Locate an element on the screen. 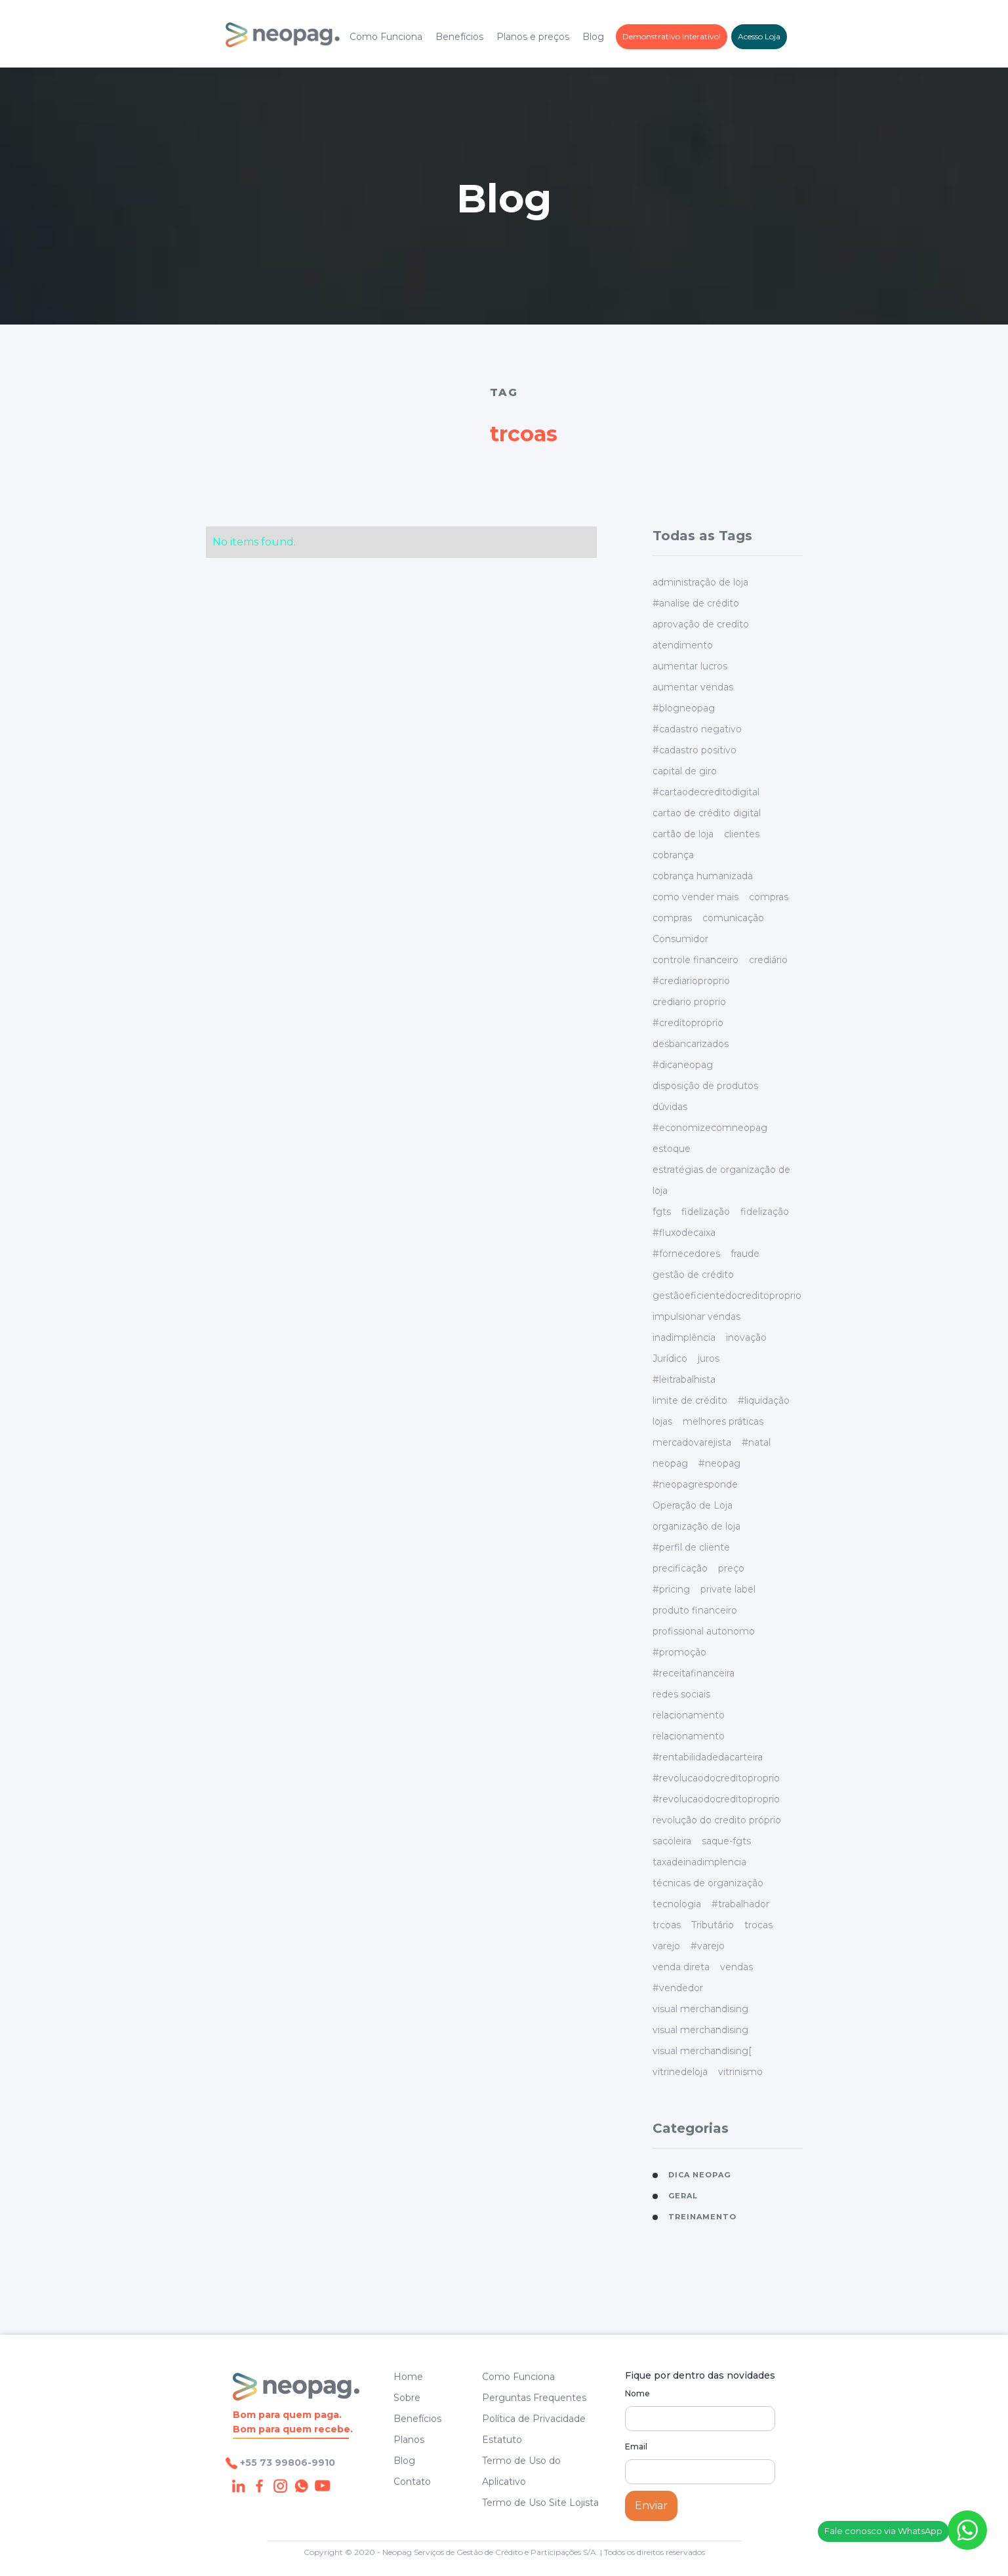 This screenshot has width=1008, height=2576. #trabalhador is located at coordinates (740, 1904).